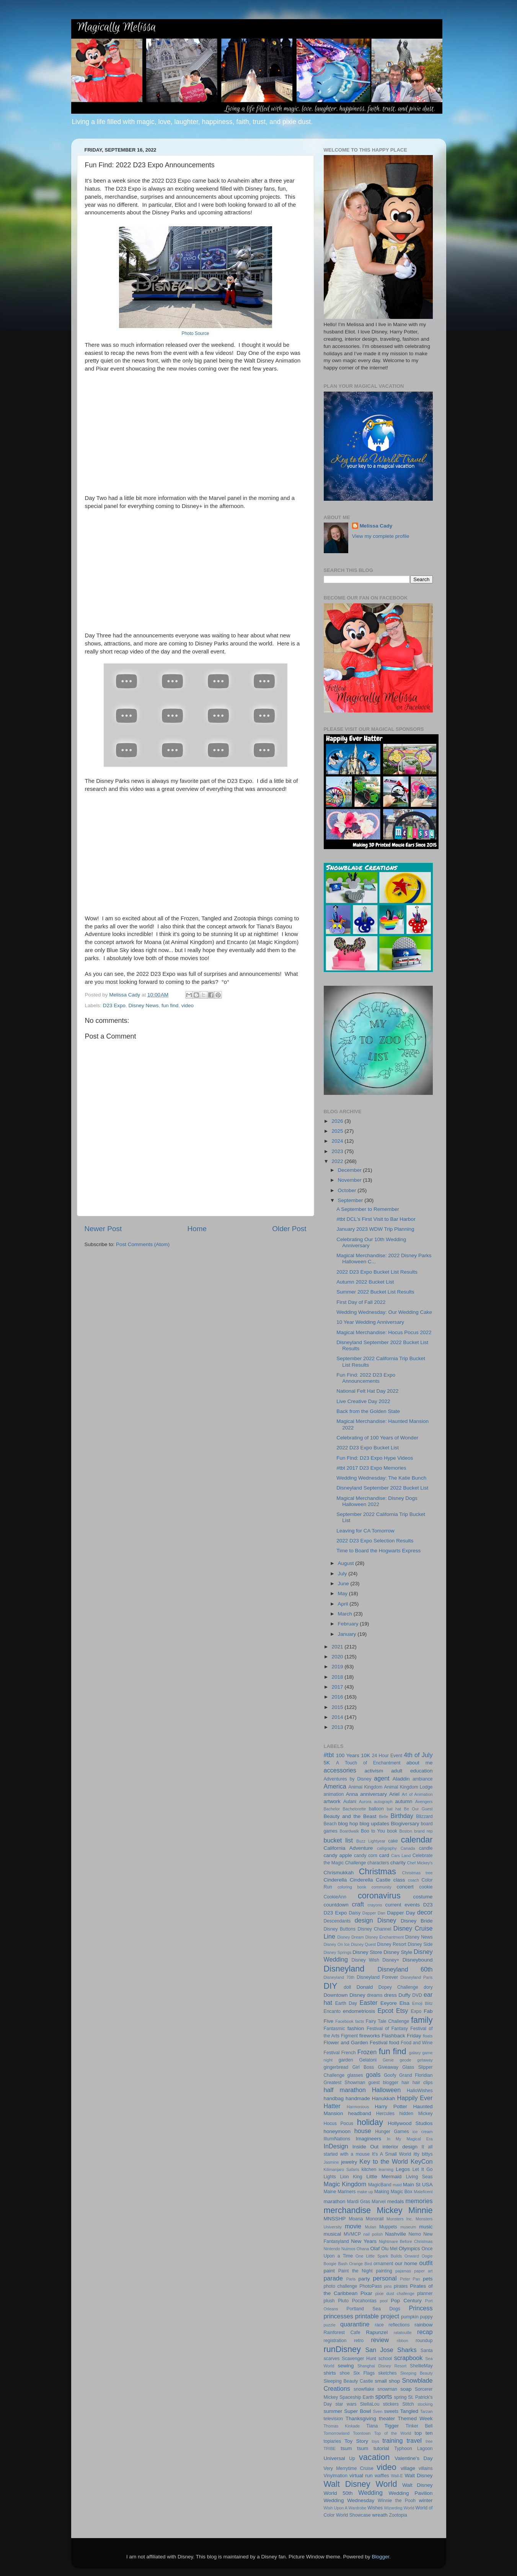 The height and width of the screenshot is (2576, 517). I want to click on Fantasmic, so click(334, 2028).